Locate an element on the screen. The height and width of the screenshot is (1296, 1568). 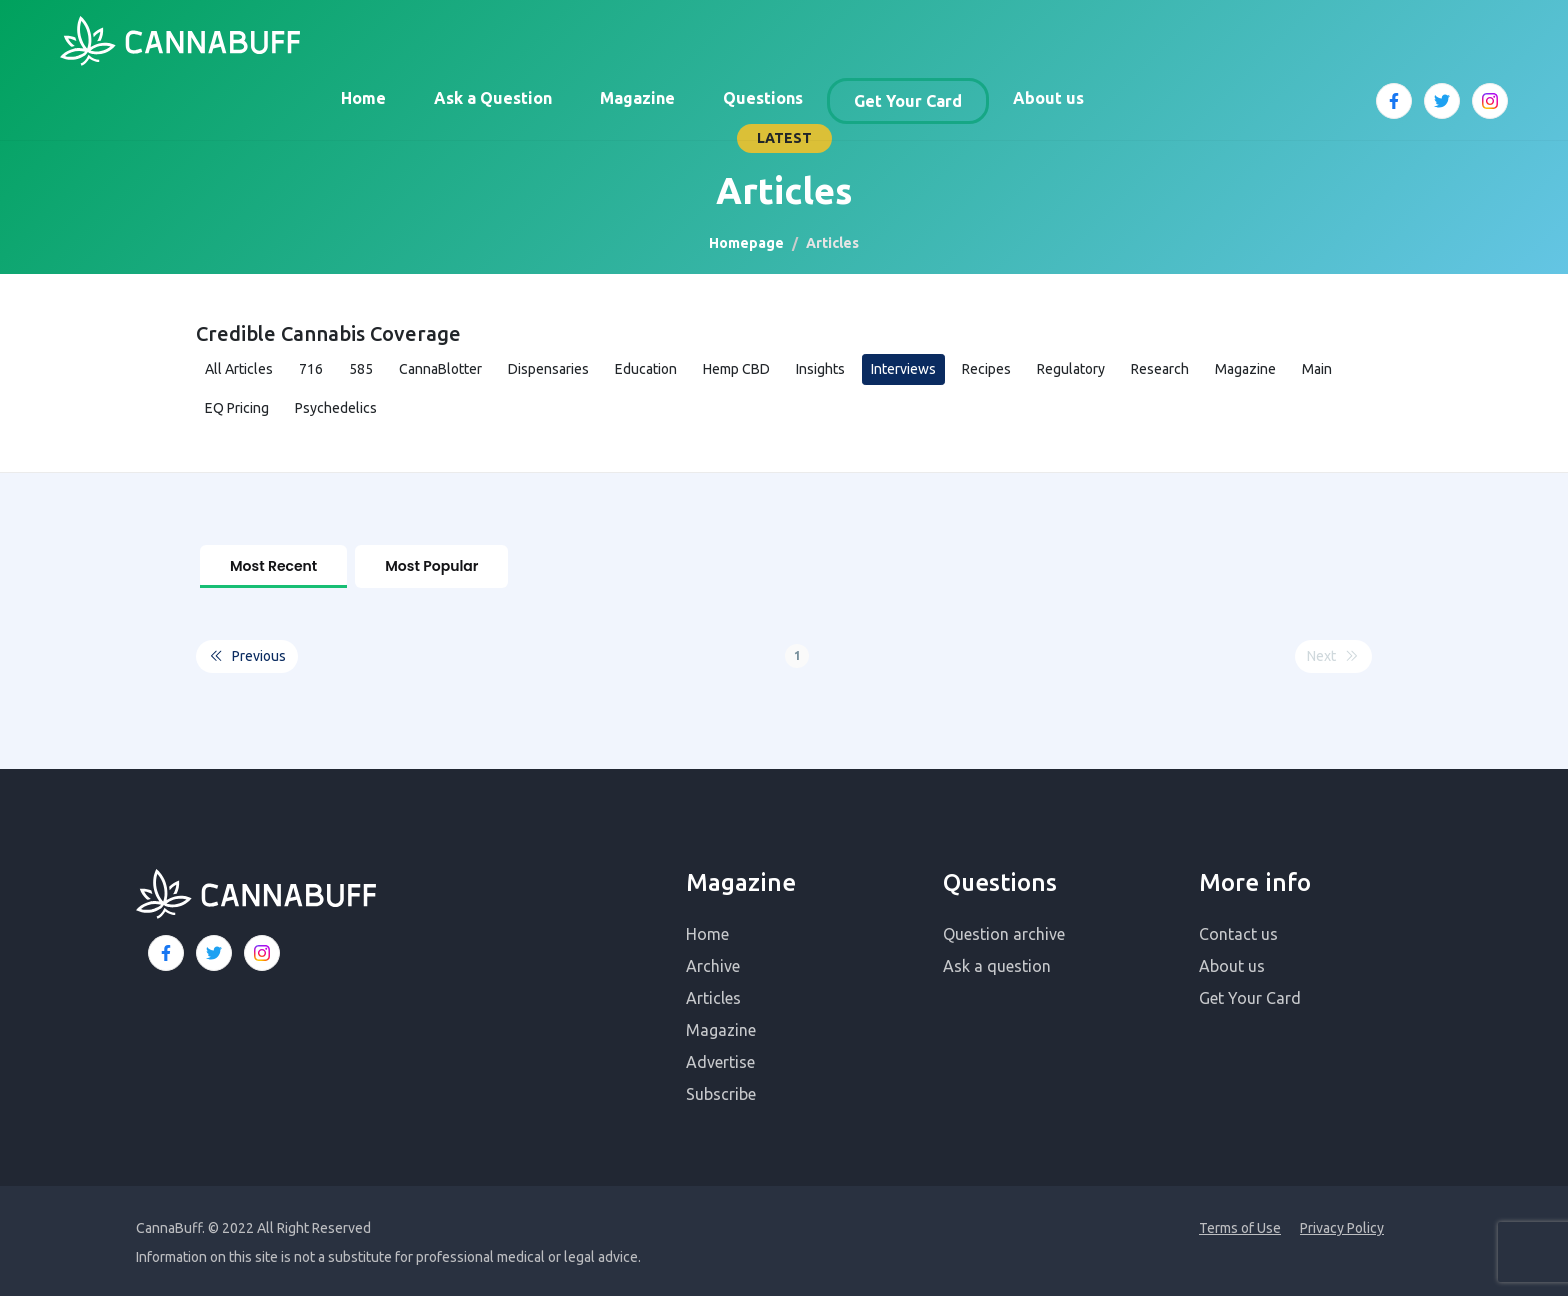
Articles is located at coordinates (713, 994).